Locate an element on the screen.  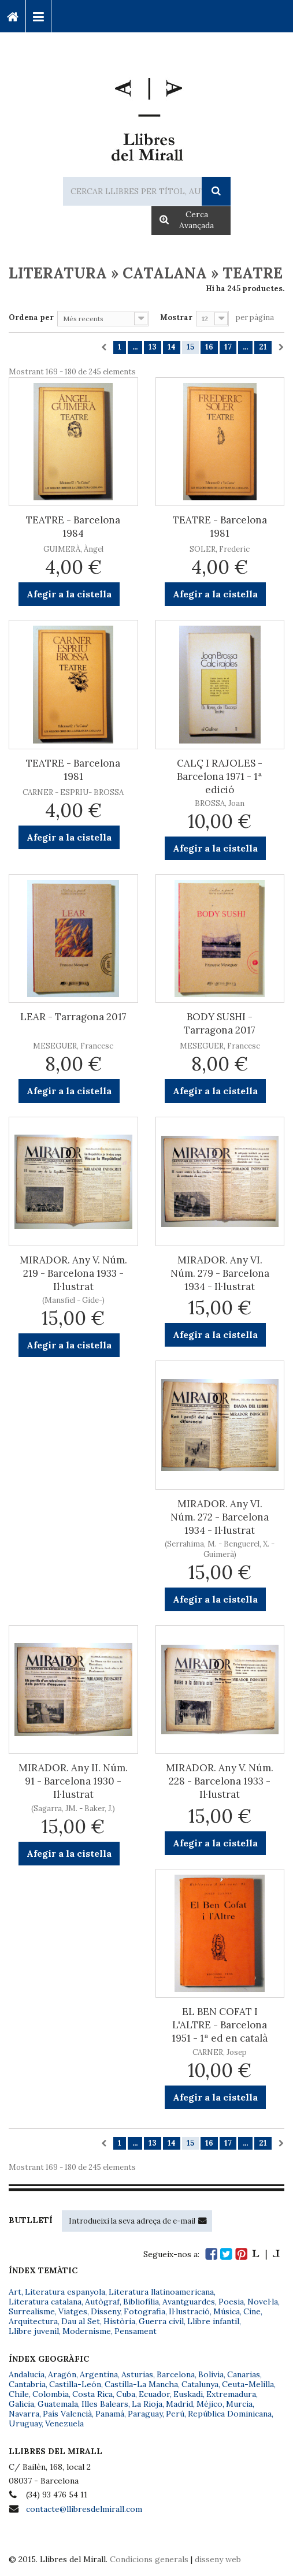
Il·lustració is located at coordinates (189, 2311).